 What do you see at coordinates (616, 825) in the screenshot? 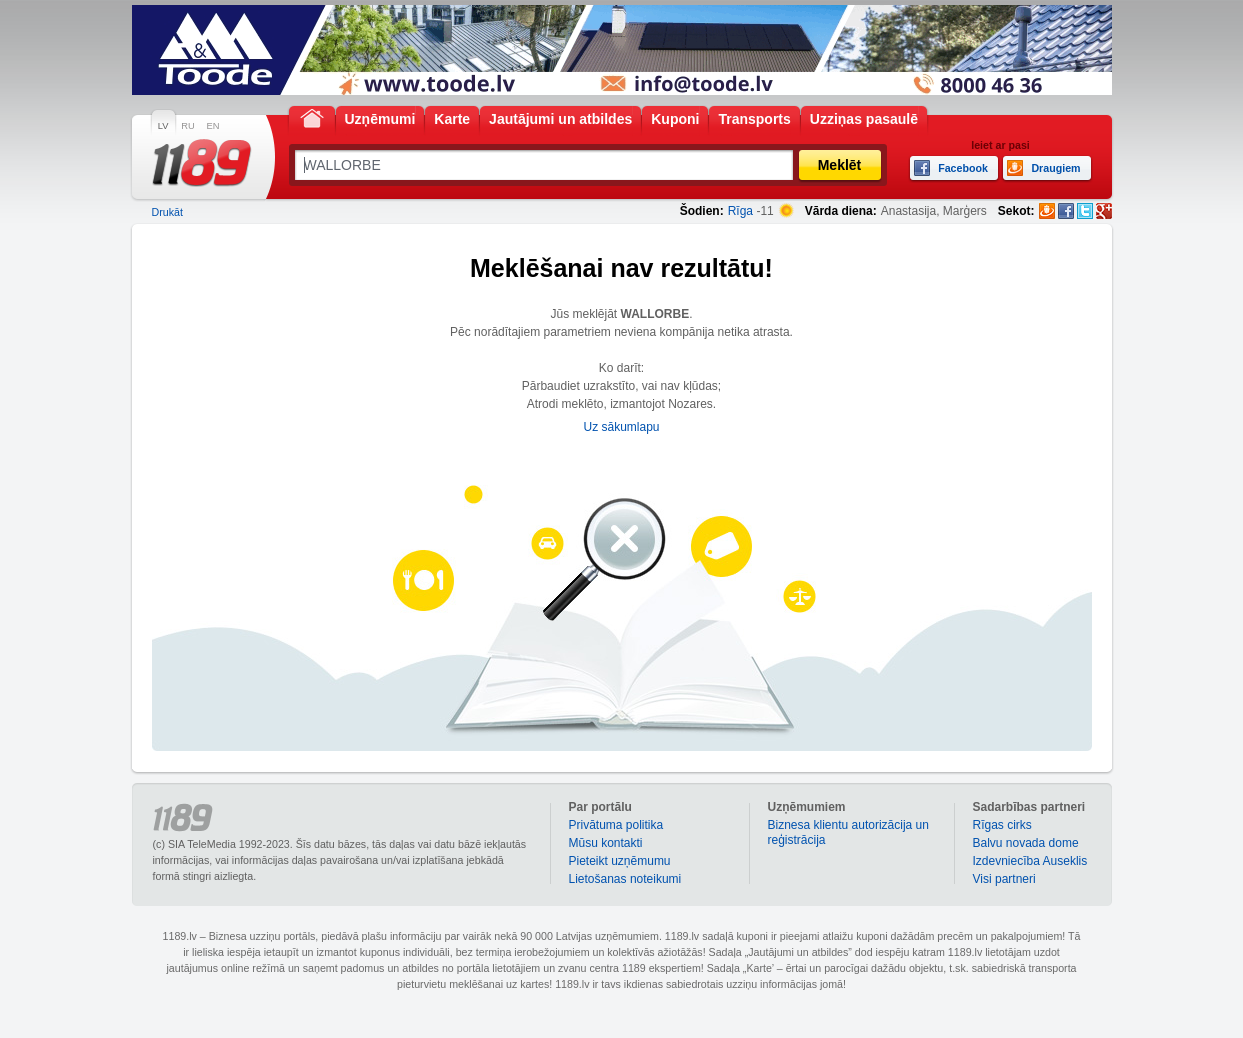
I see `Privātuma politika` at bounding box center [616, 825].